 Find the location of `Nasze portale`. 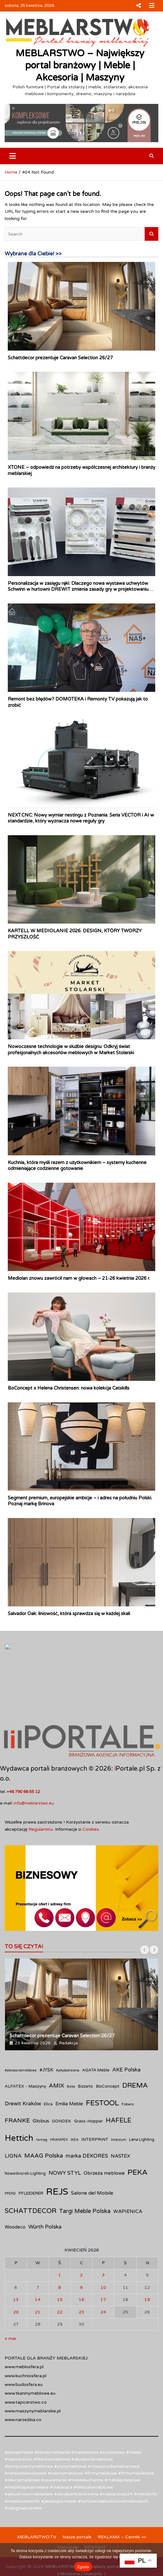

Nasze portale is located at coordinates (77, 2505).